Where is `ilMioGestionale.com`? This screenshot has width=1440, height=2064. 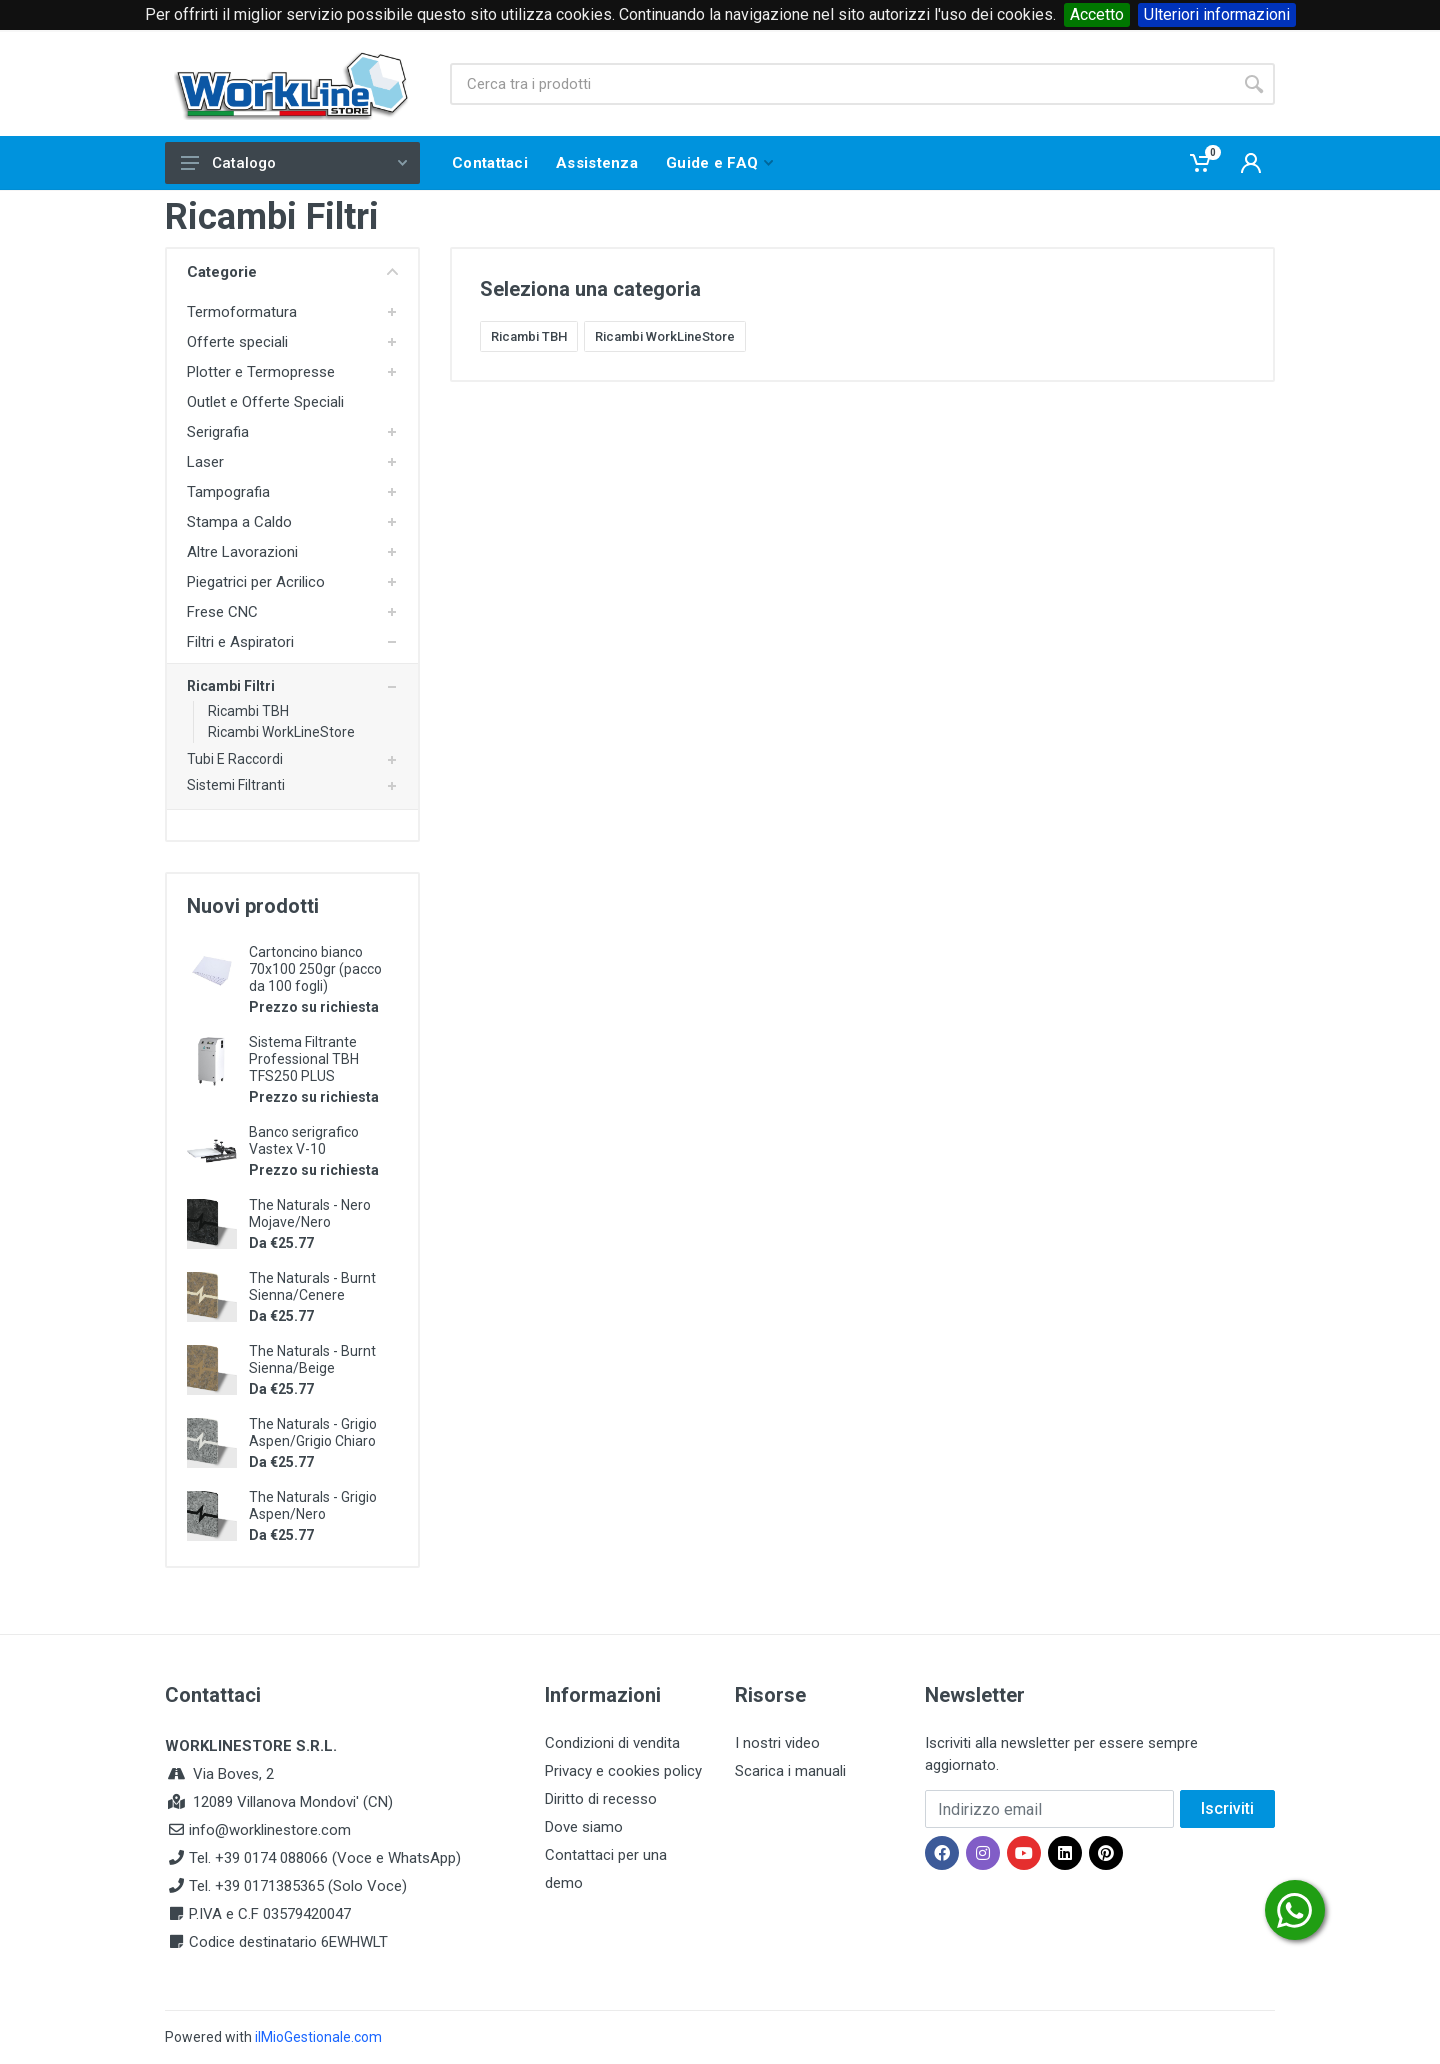
ilMioGestionale.com is located at coordinates (318, 2037).